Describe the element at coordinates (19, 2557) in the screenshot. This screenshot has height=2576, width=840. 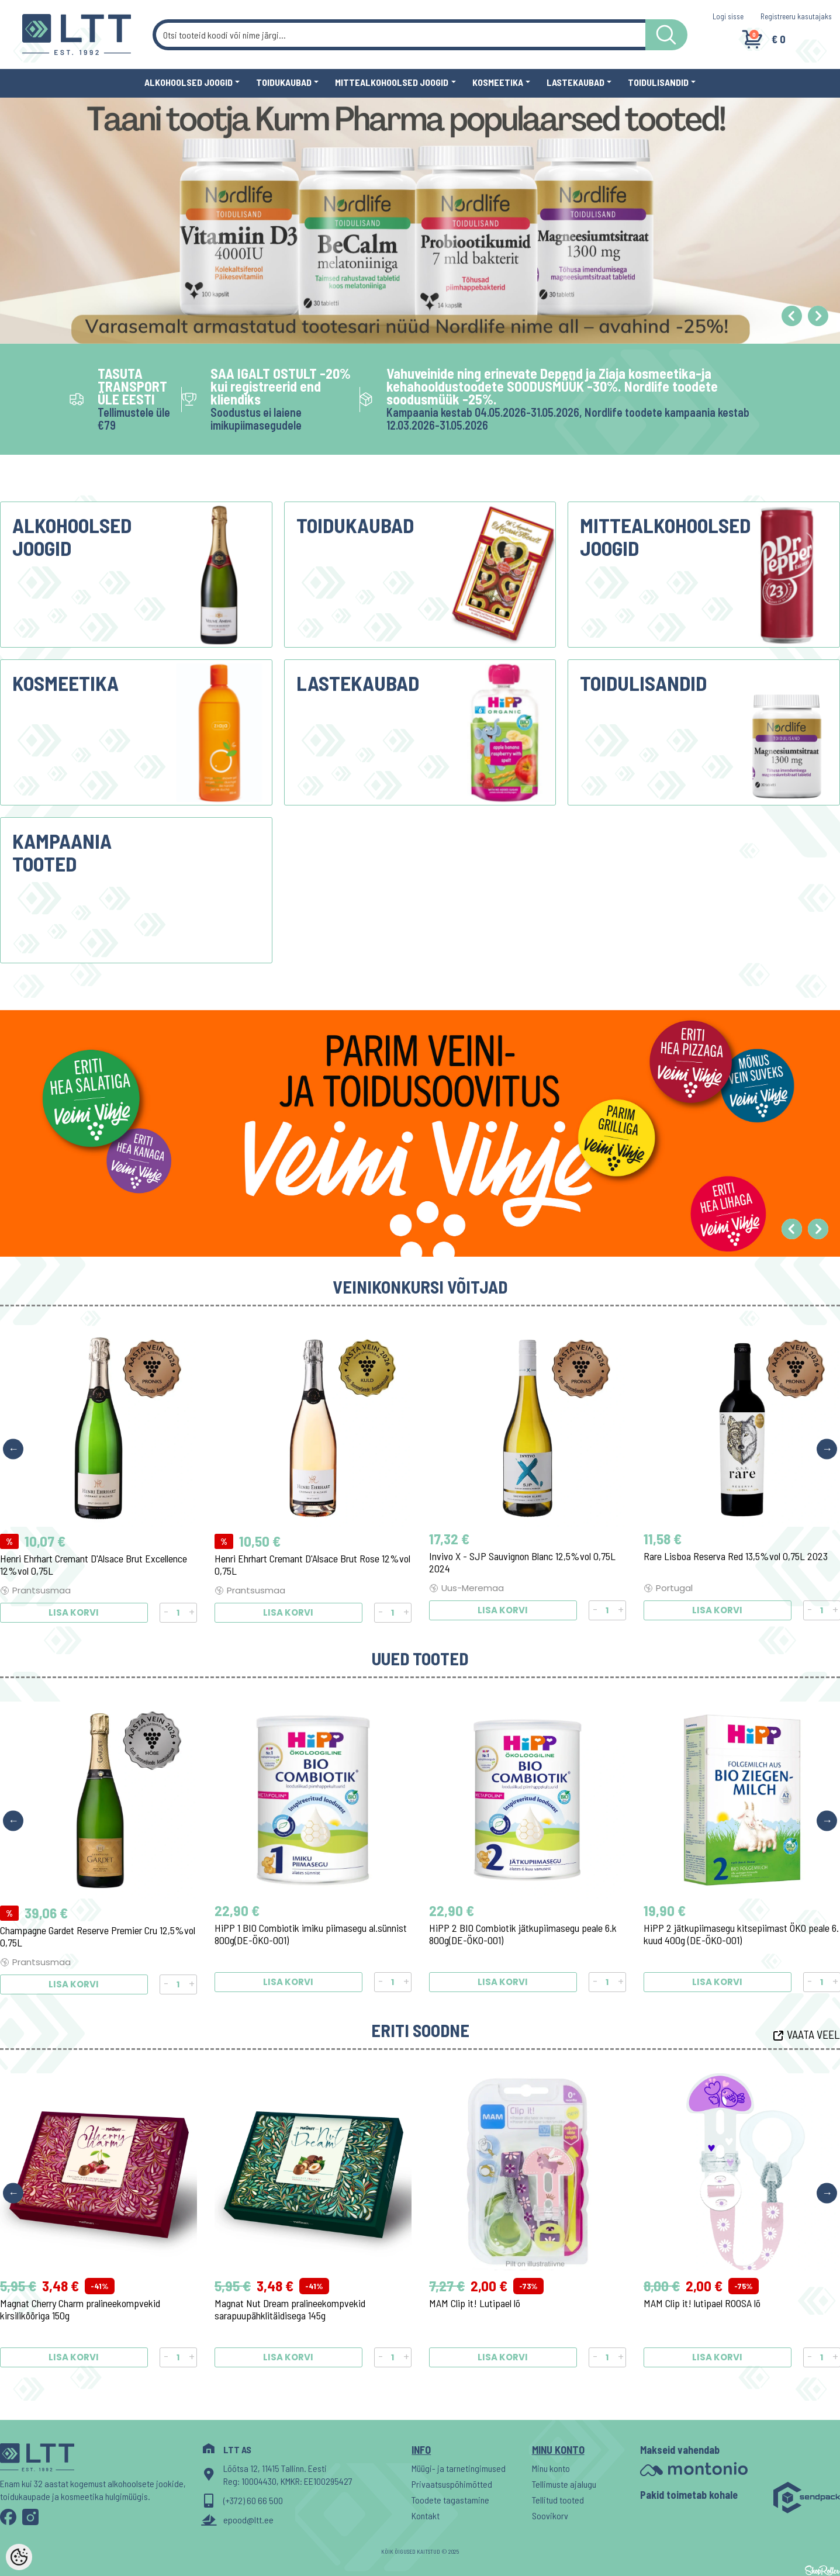
I see `[Cookie Preferences]` at that location.